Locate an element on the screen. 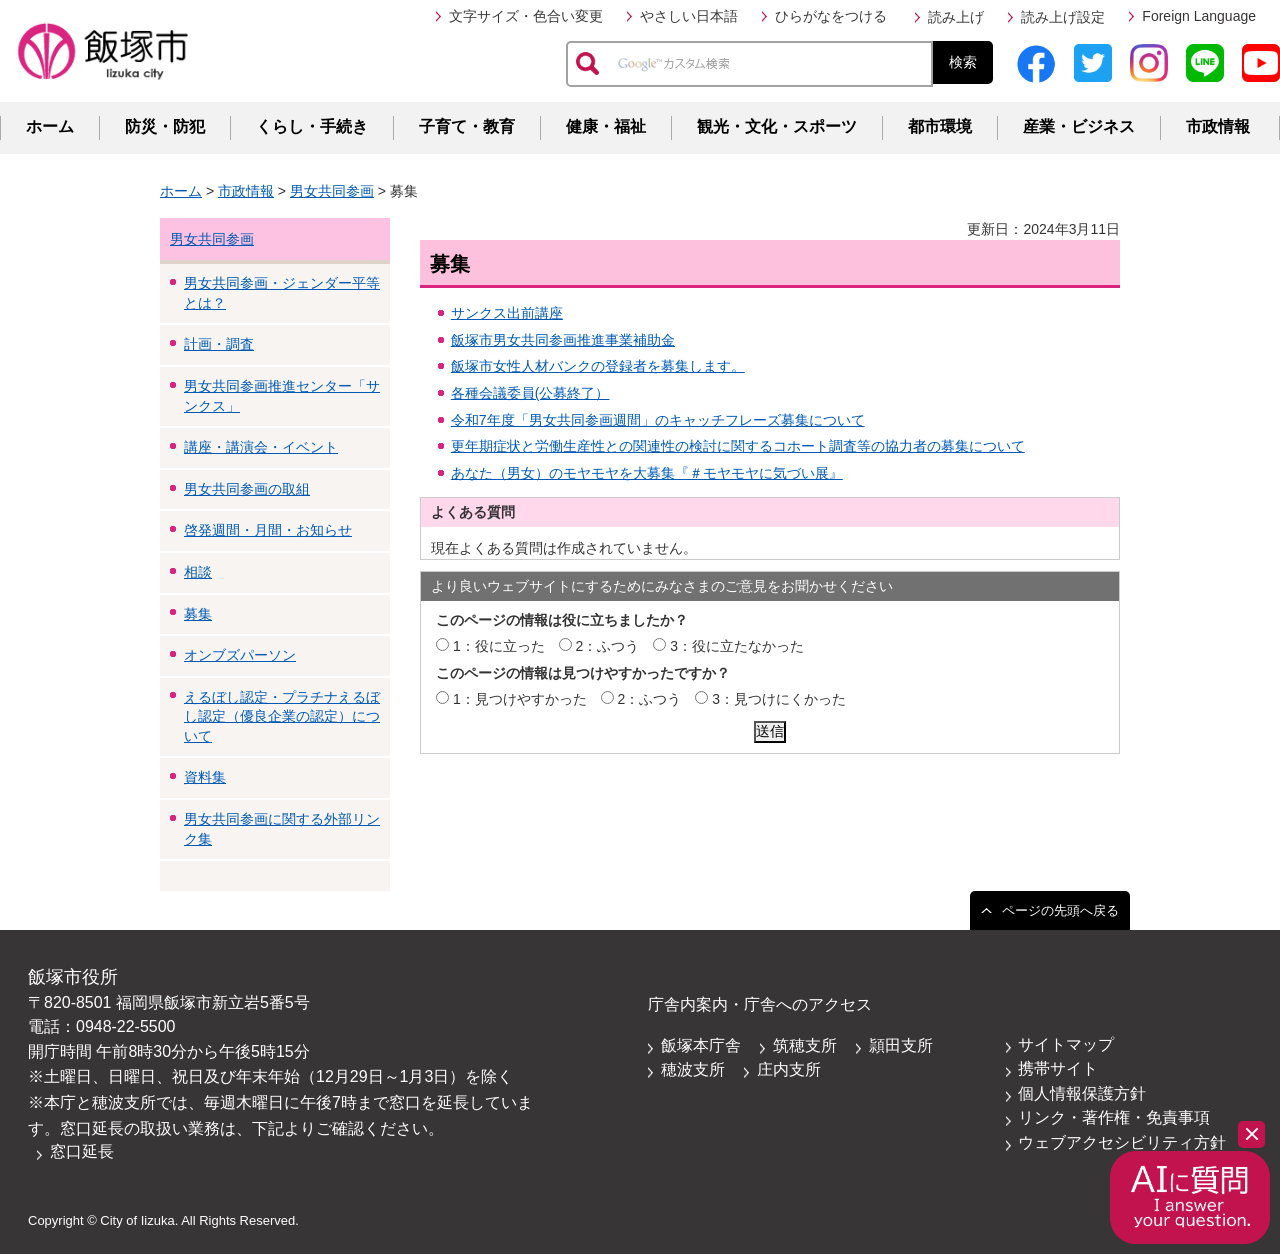  ホーム is located at coordinates (50, 126).